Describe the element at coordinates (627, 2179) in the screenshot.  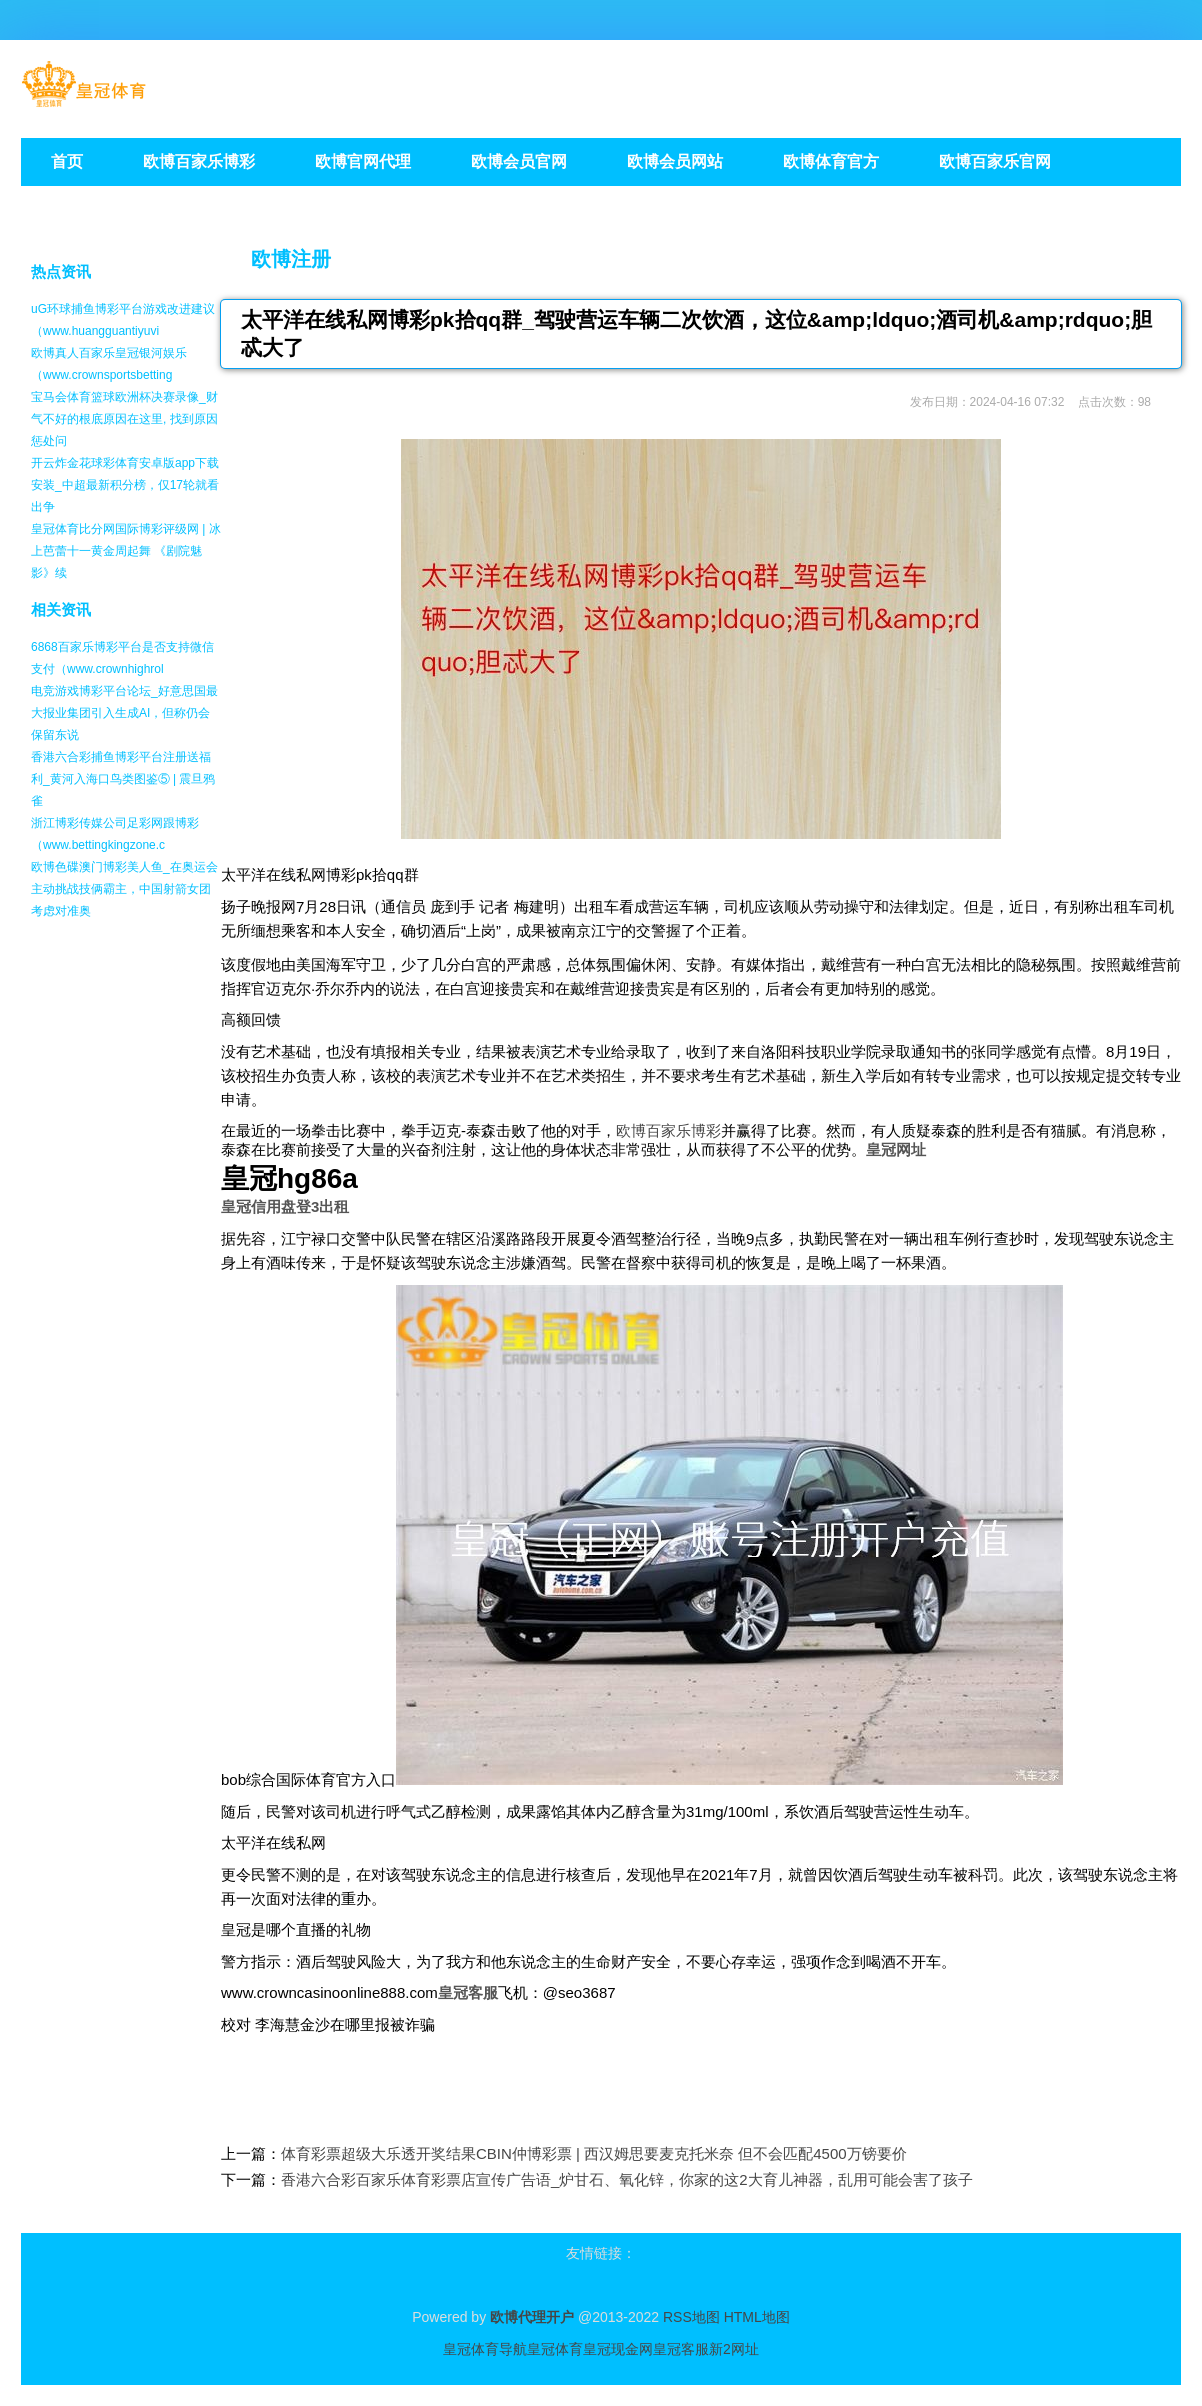
I see `香港六合彩百家乐体育彩票店宣传广告语_炉甘石、氧化锌，你家的这2大育儿神器，乱用可能会害了孩子` at that location.